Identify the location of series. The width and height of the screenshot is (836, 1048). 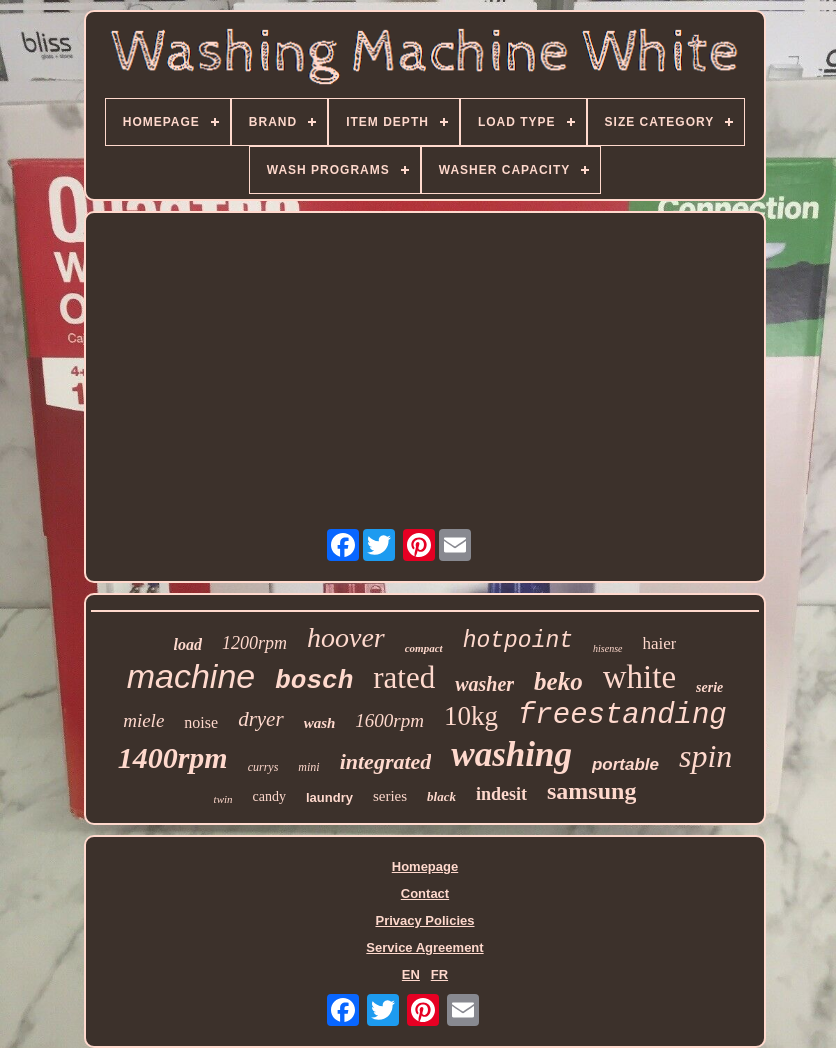
(390, 796).